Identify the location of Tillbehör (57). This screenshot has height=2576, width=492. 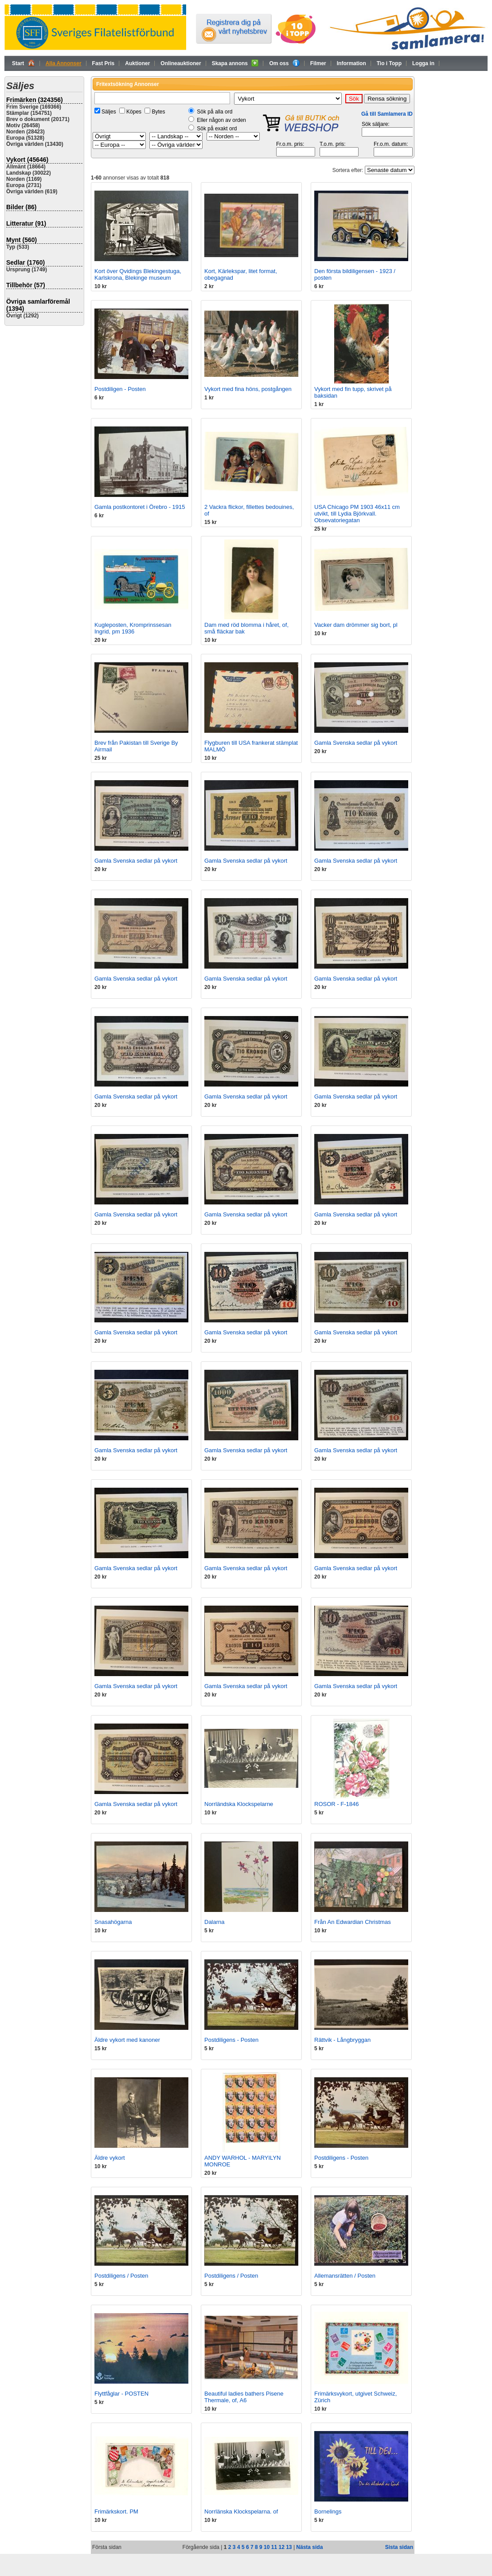
(25, 285).